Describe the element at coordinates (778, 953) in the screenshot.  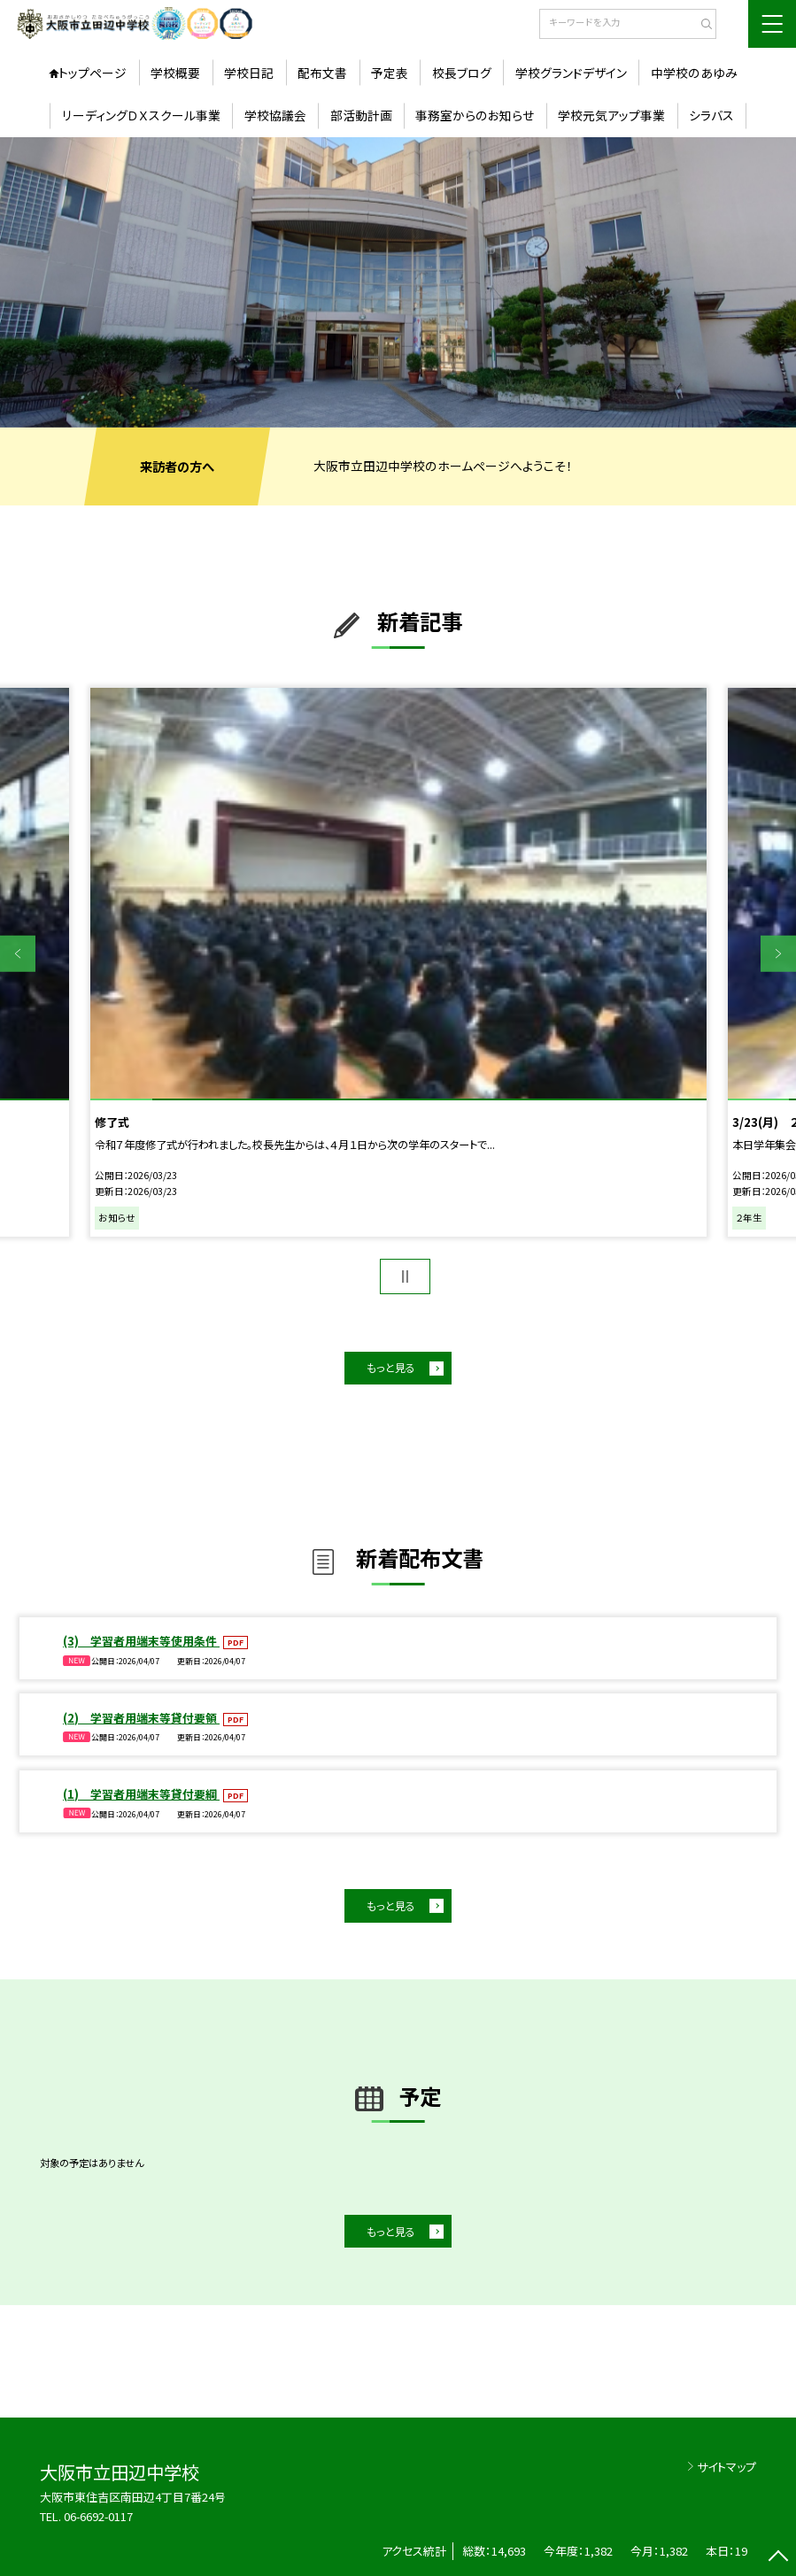
I see `Next [button]` at that location.